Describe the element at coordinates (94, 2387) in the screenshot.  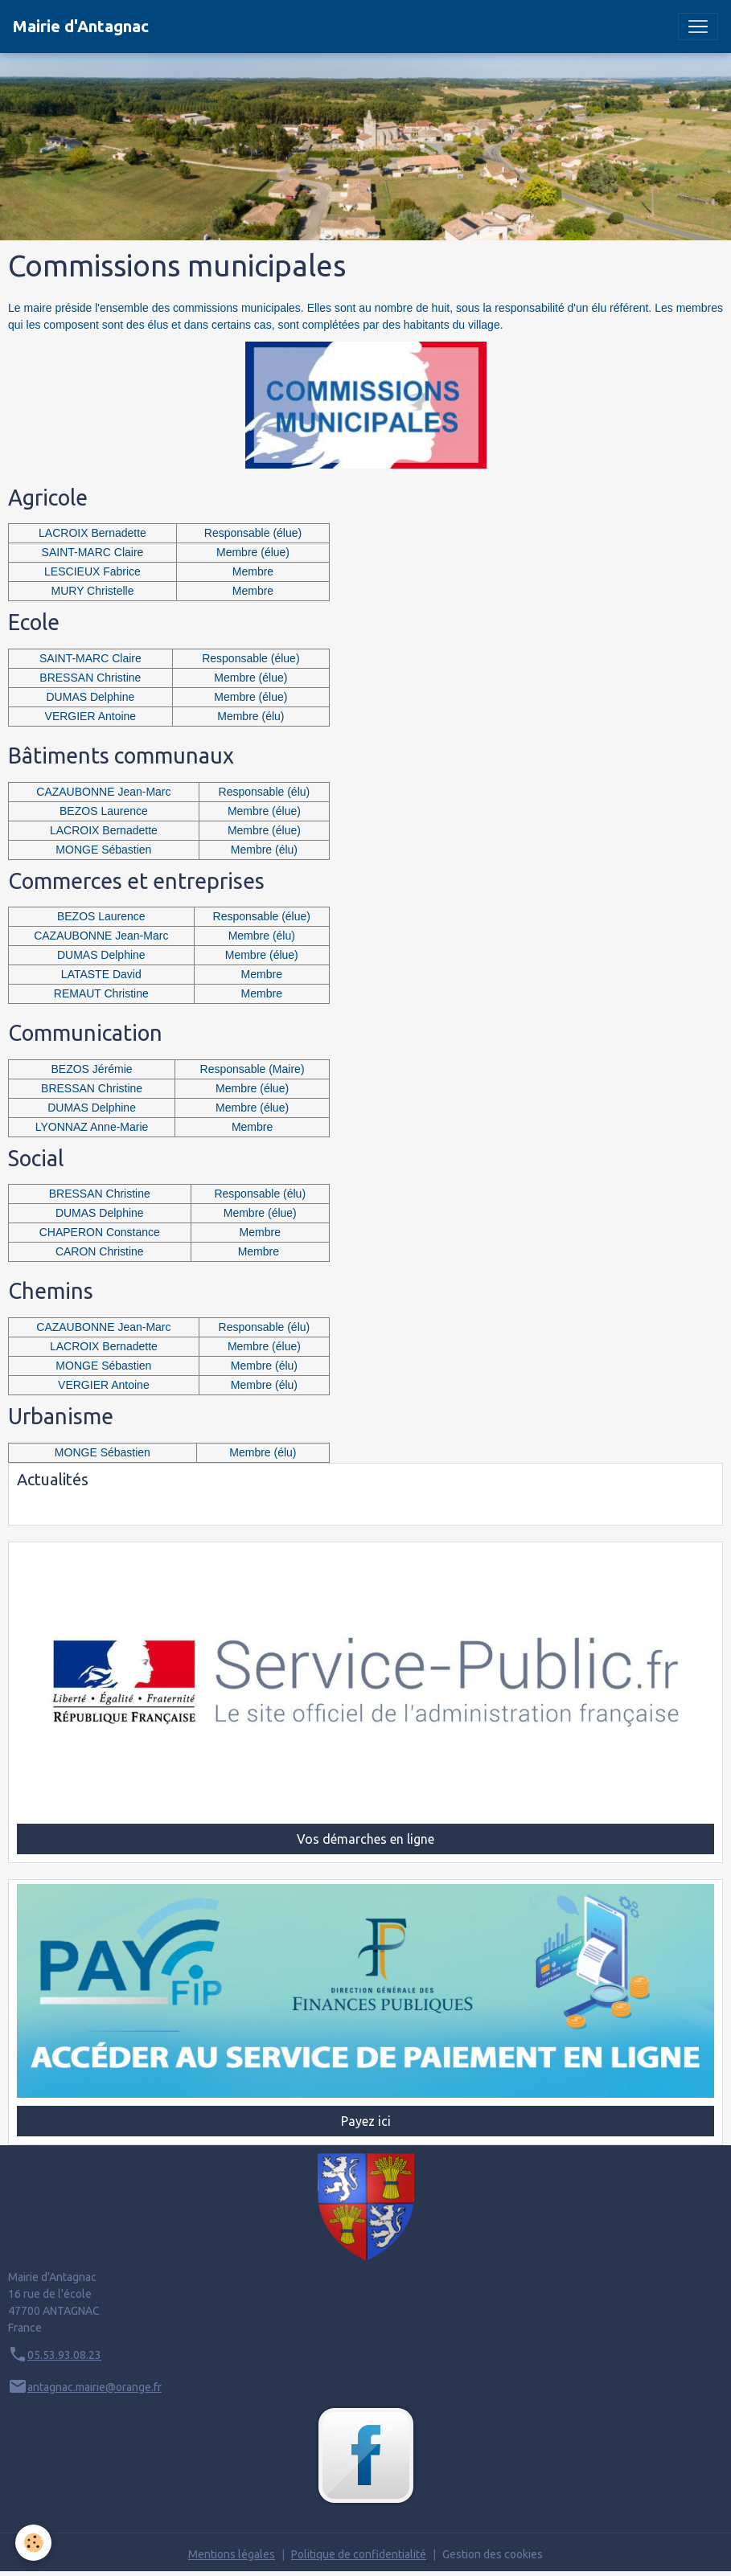
I see `antagnac.mairie@orange.fr` at that location.